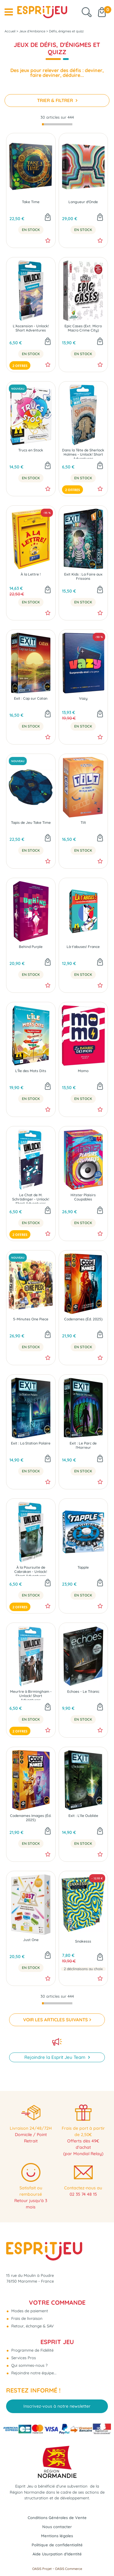  Describe the element at coordinates (30, 450) in the screenshot. I see `Trucs en Stock` at that location.